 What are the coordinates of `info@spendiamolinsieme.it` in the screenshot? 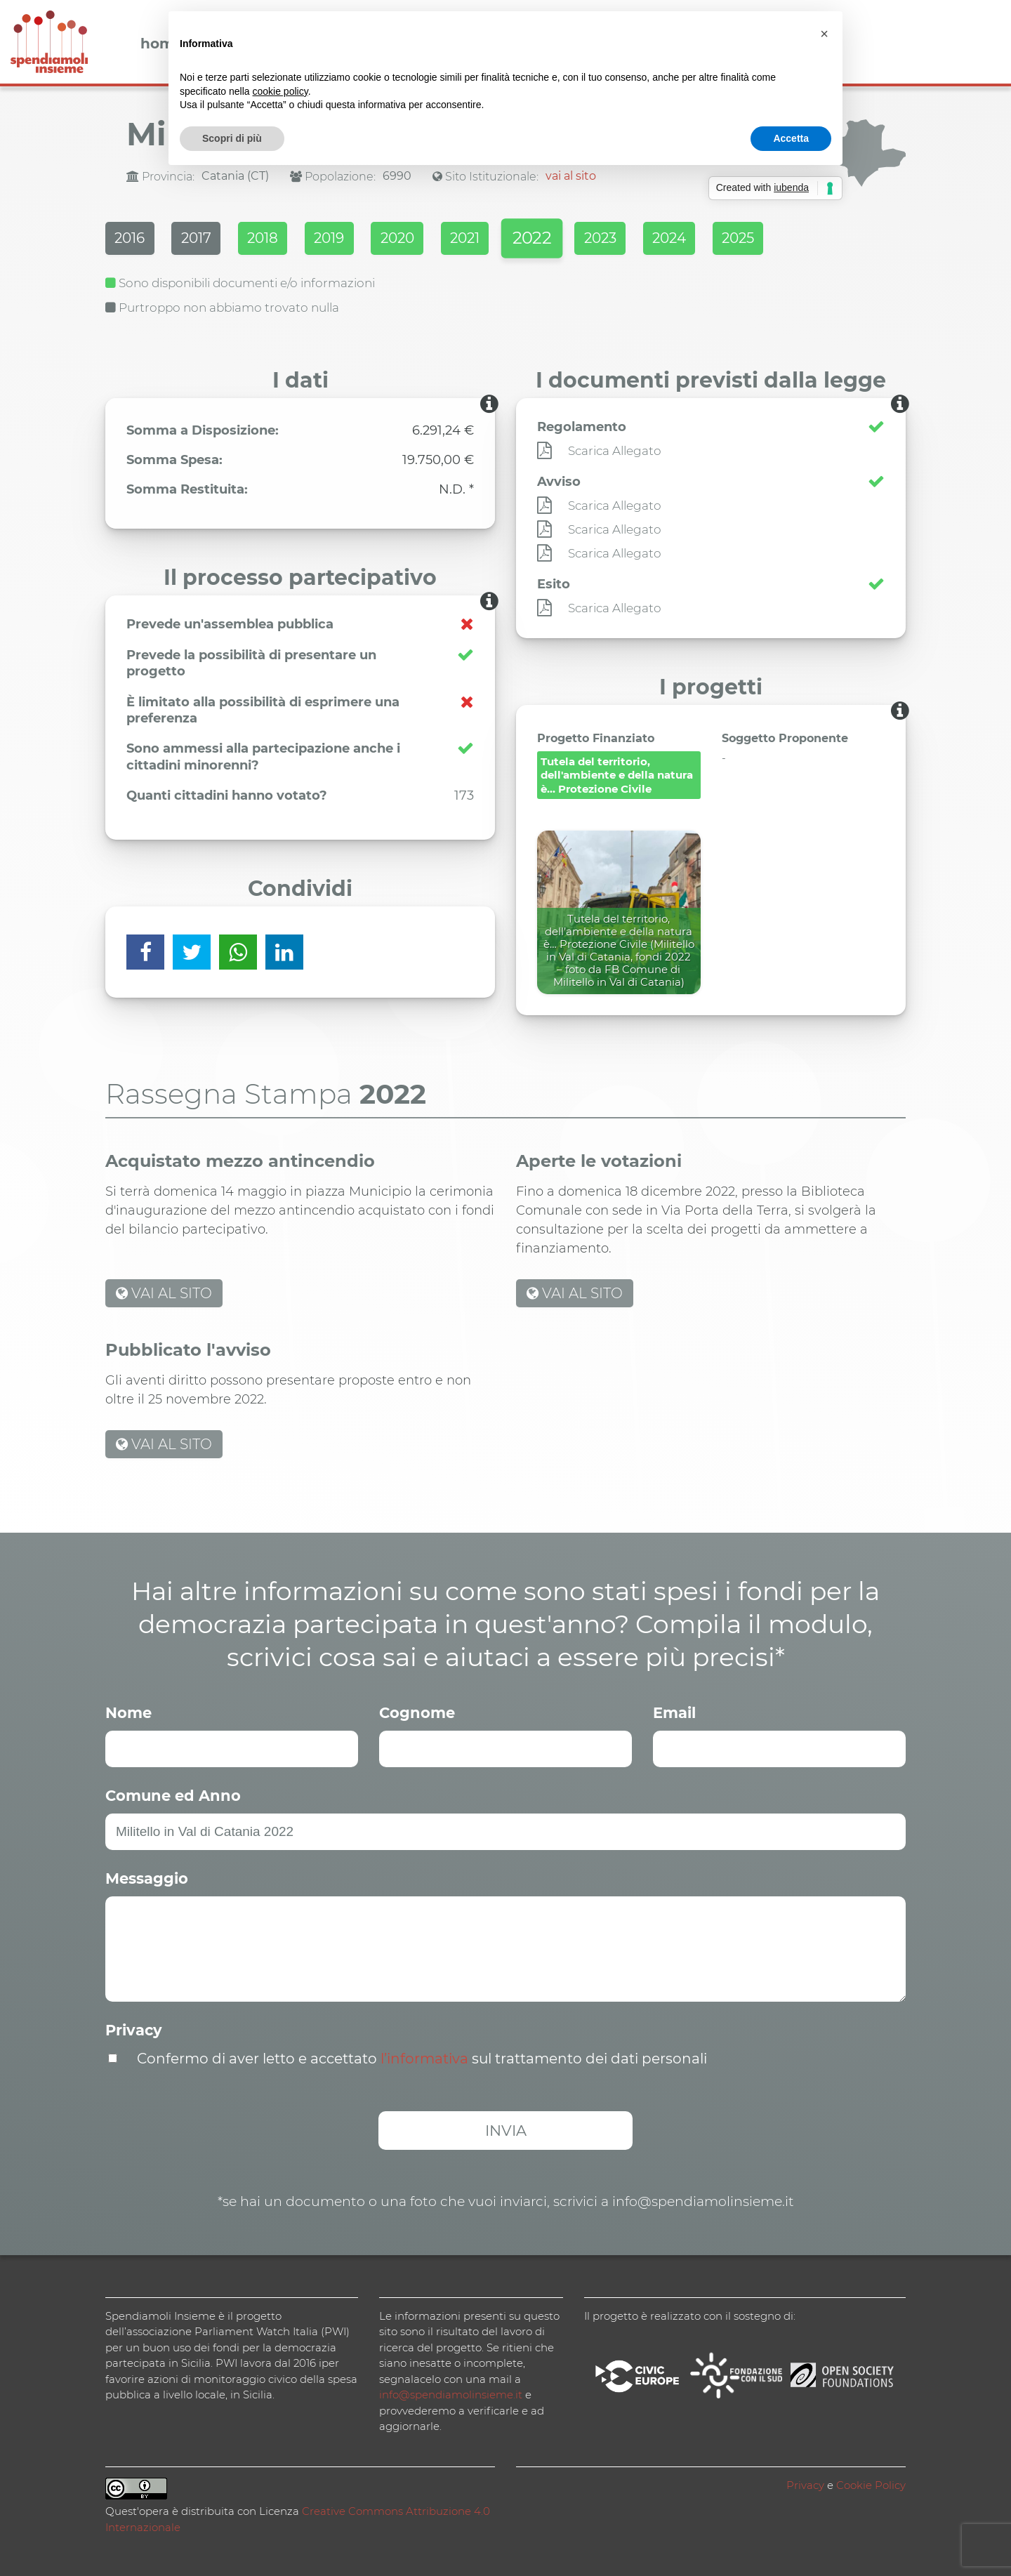 It's located at (450, 2393).